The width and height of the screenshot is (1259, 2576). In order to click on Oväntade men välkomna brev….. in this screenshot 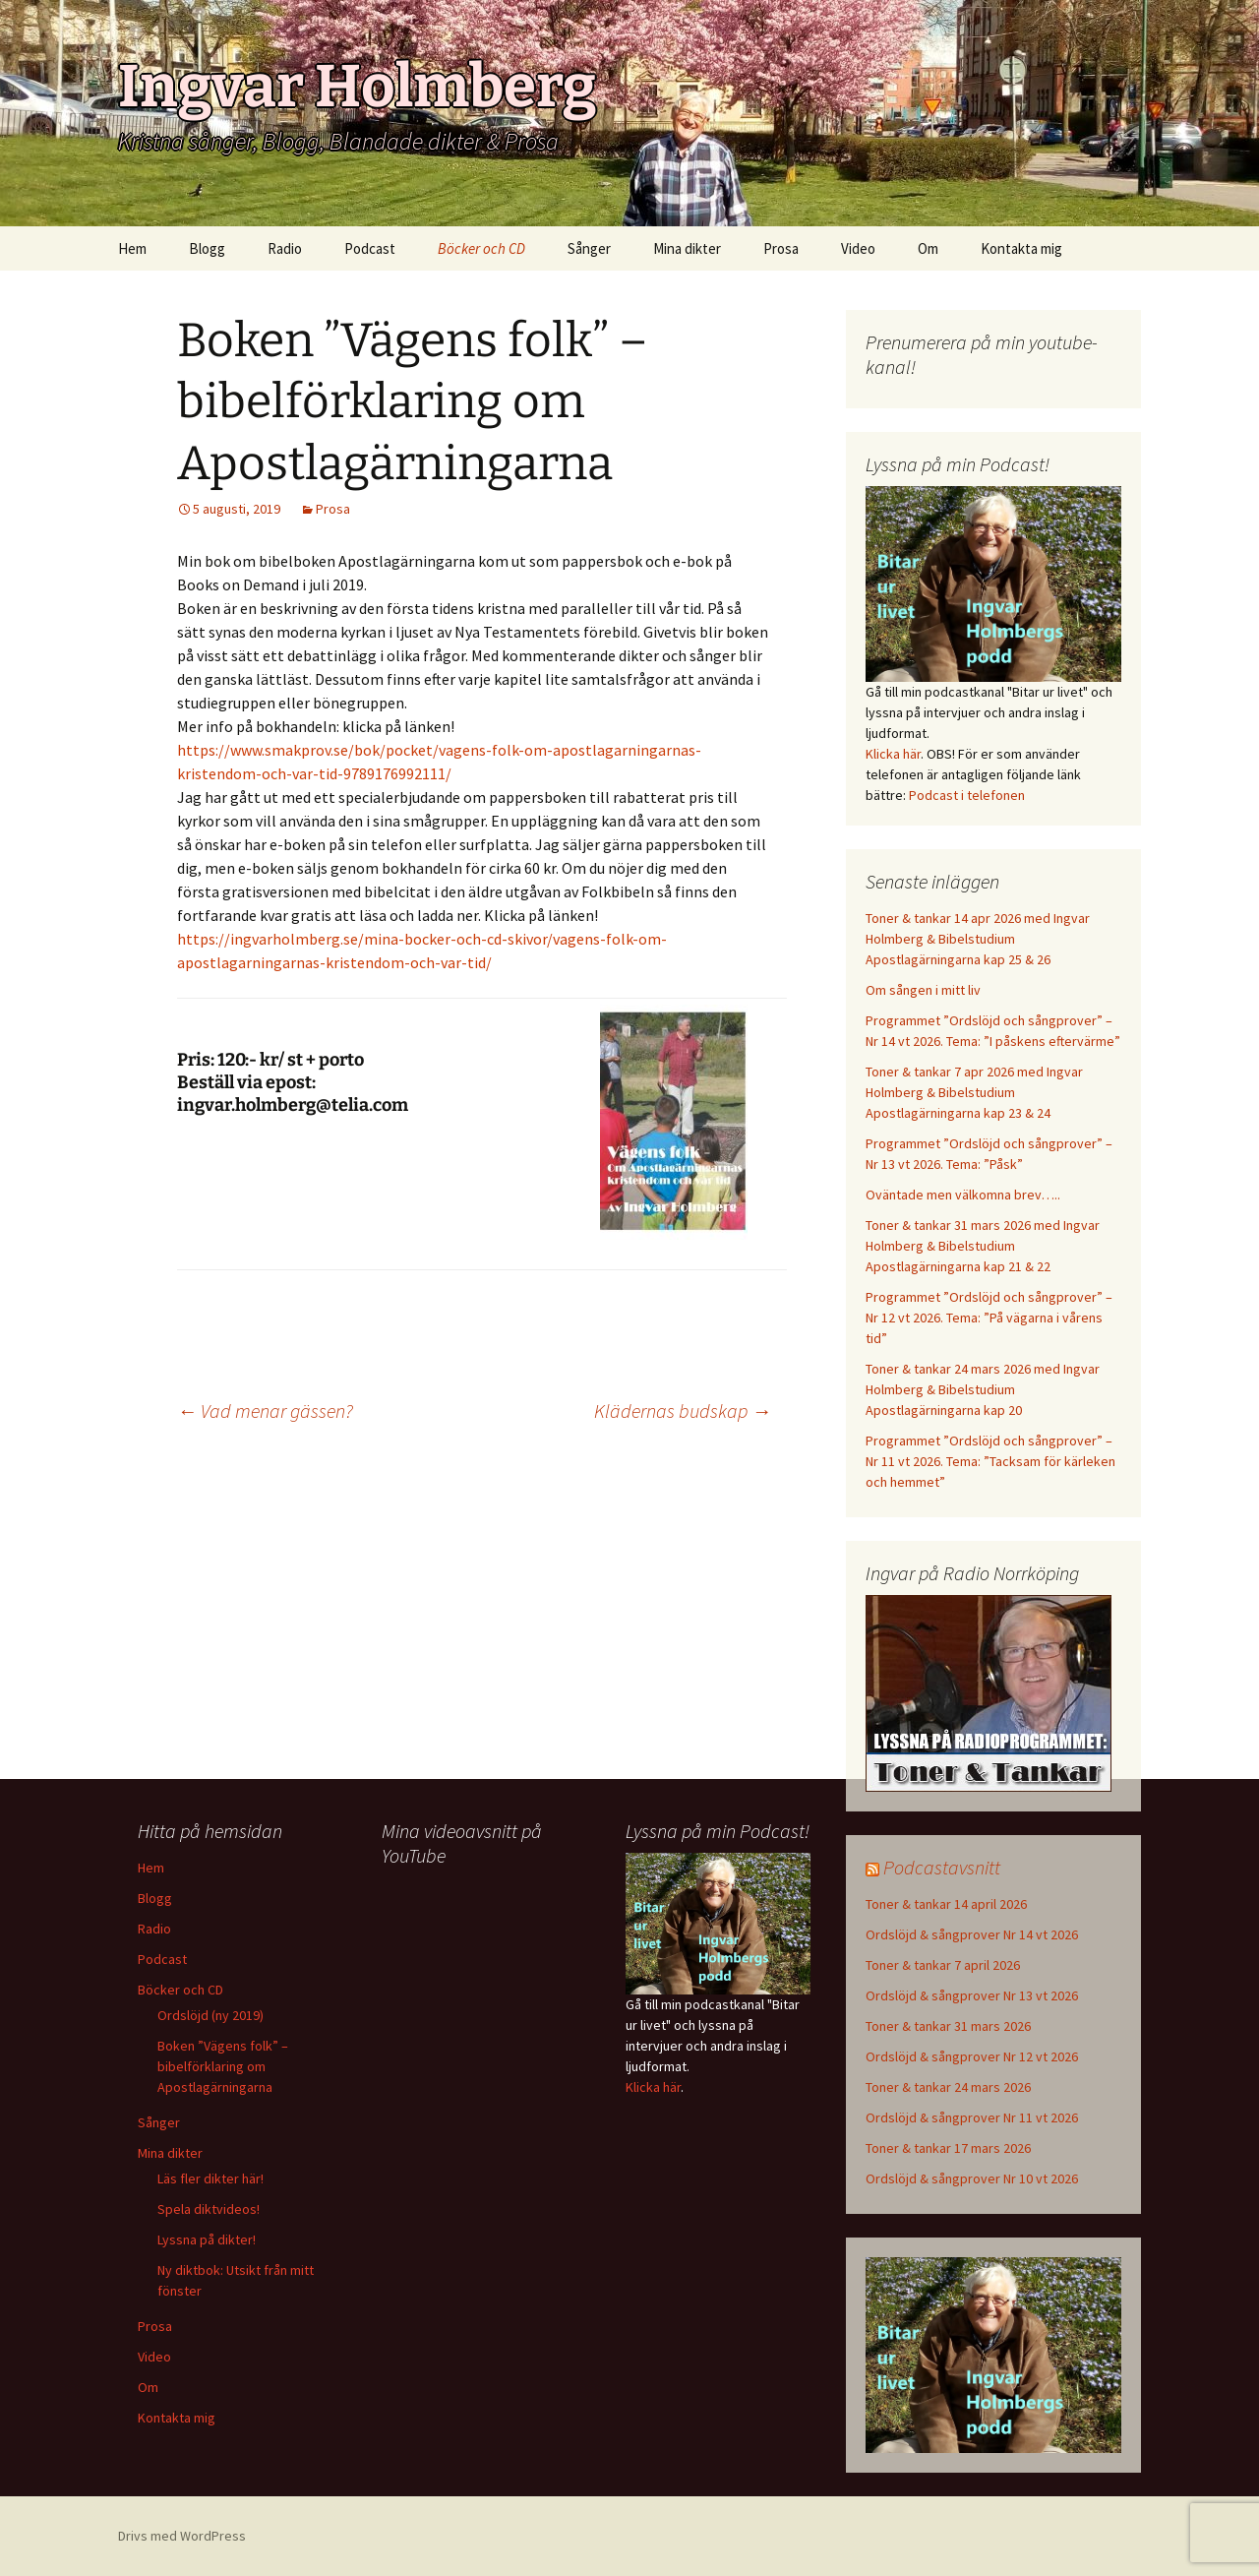, I will do `click(963, 1194)`.